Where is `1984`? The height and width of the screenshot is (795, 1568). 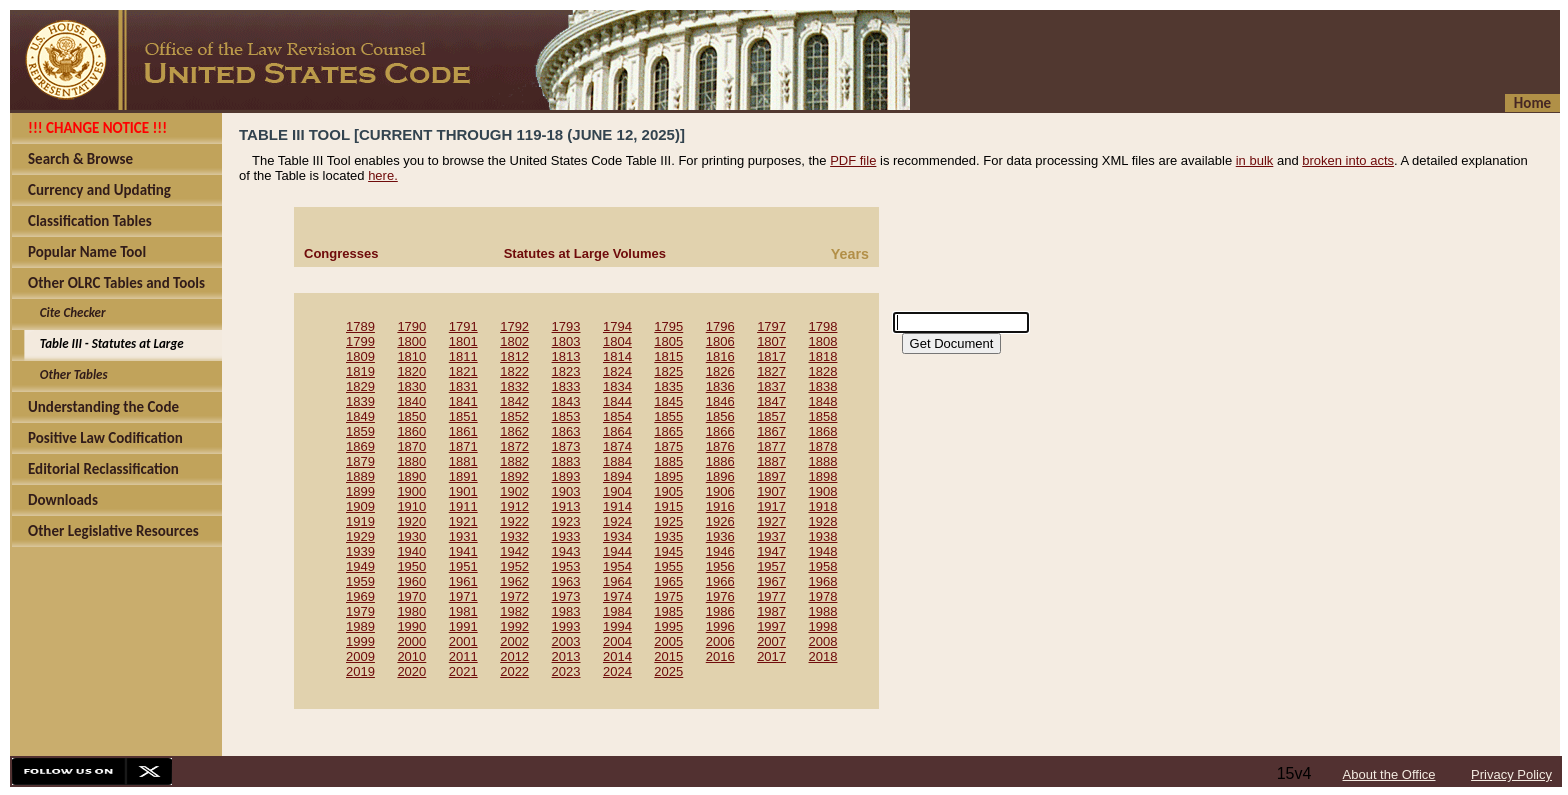 1984 is located at coordinates (617, 611).